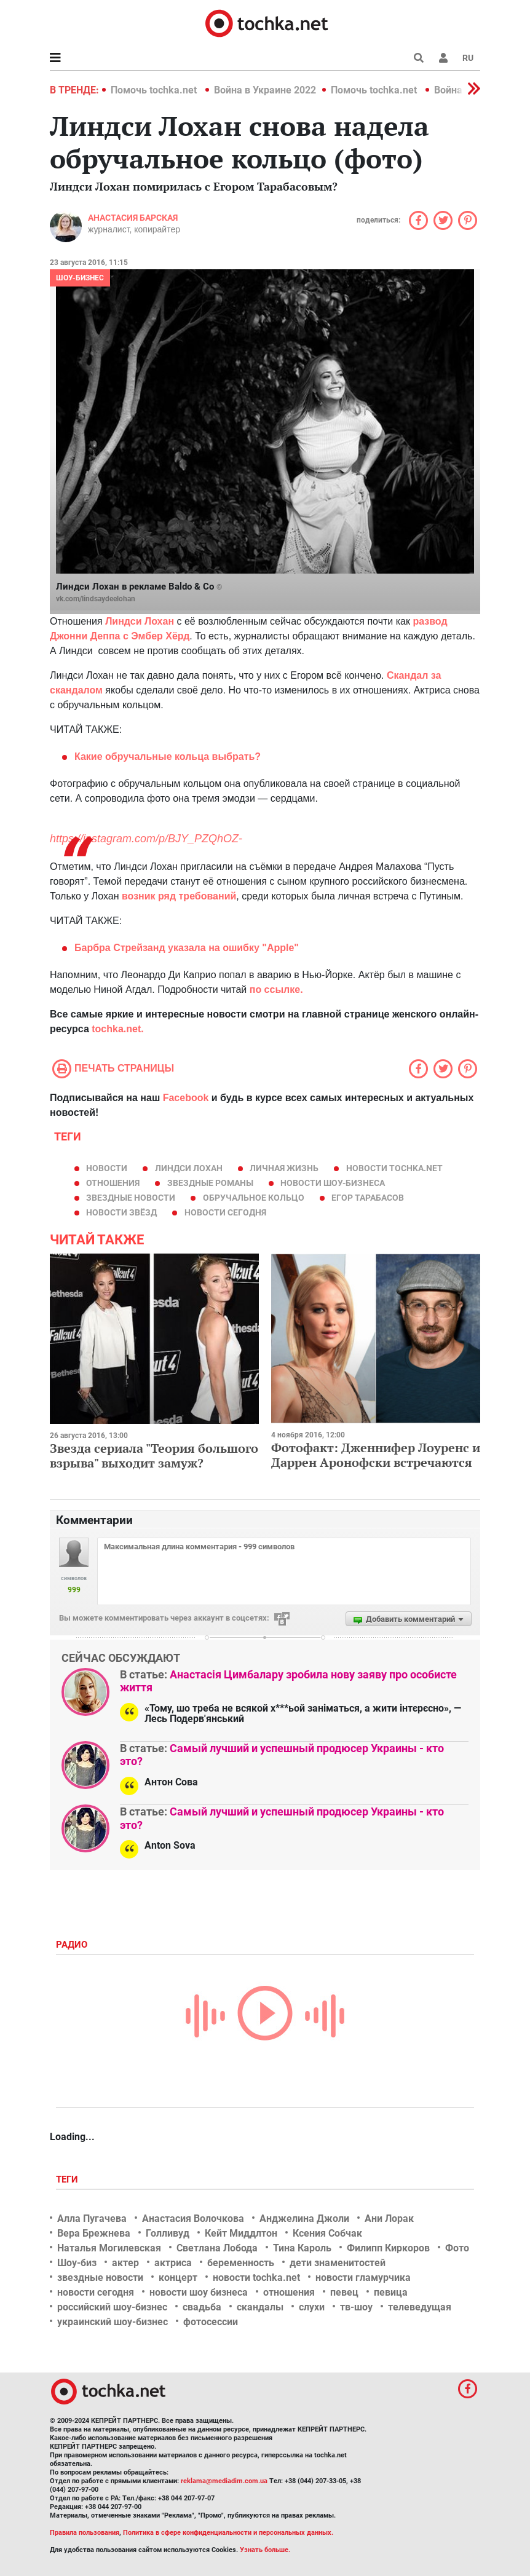  What do you see at coordinates (167, 2233) in the screenshot?
I see `Голливуд` at bounding box center [167, 2233].